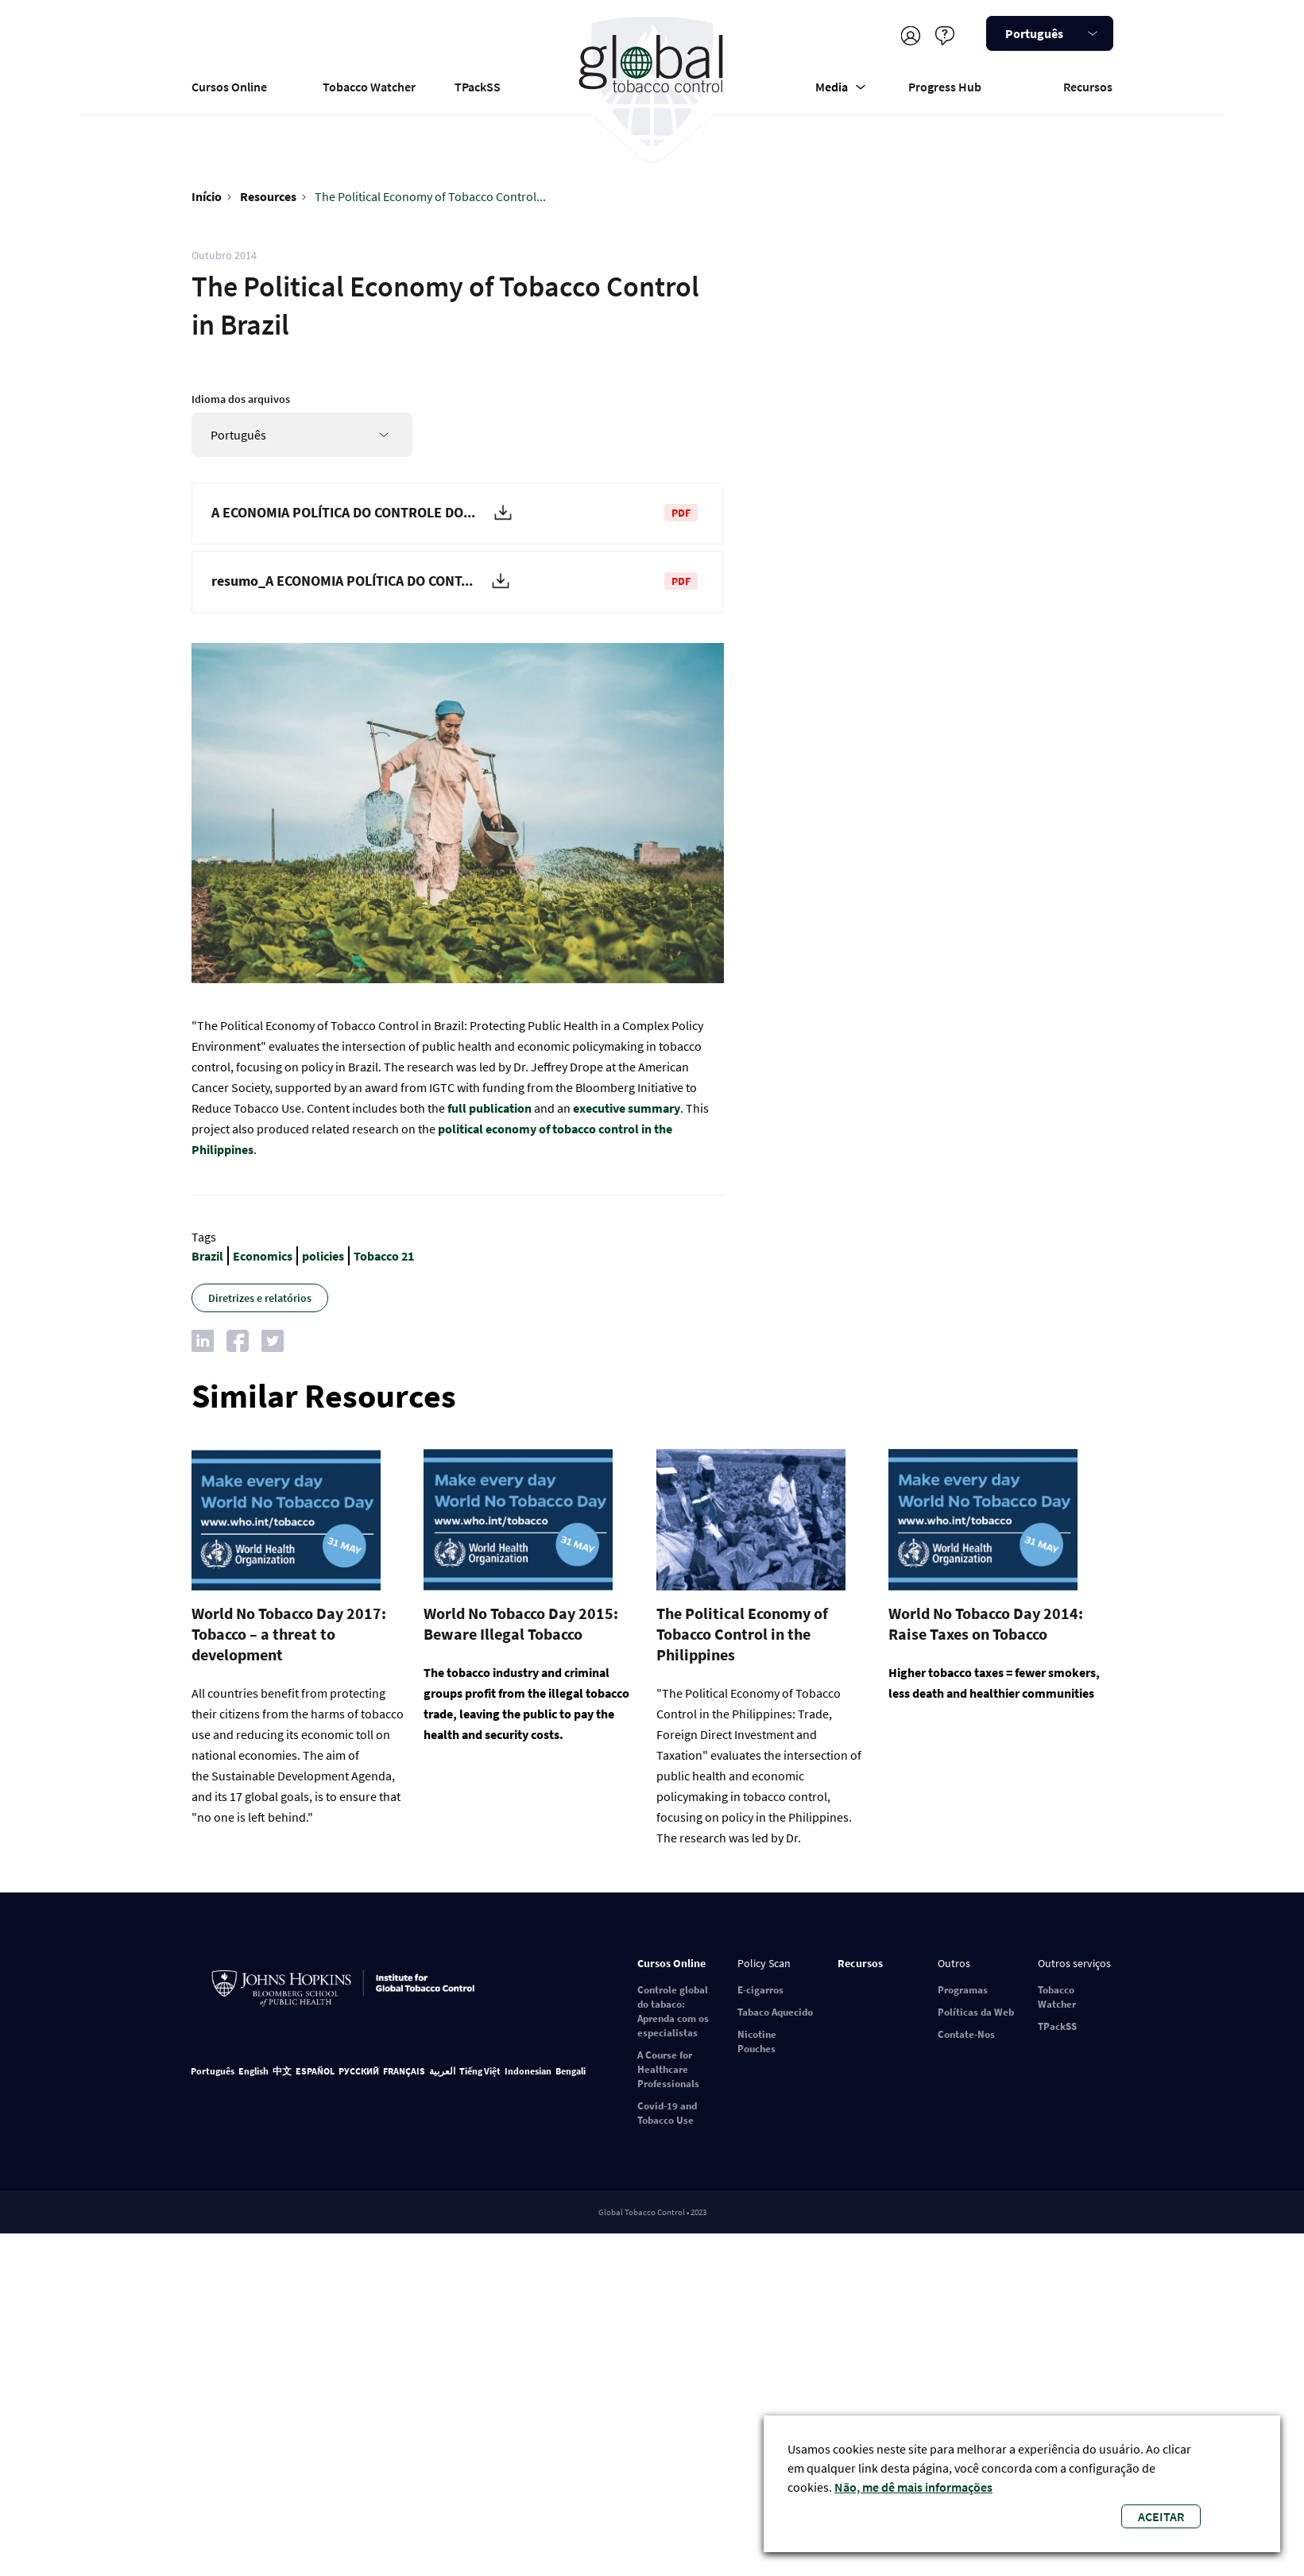  What do you see at coordinates (282, 2071) in the screenshot?
I see `中文` at bounding box center [282, 2071].